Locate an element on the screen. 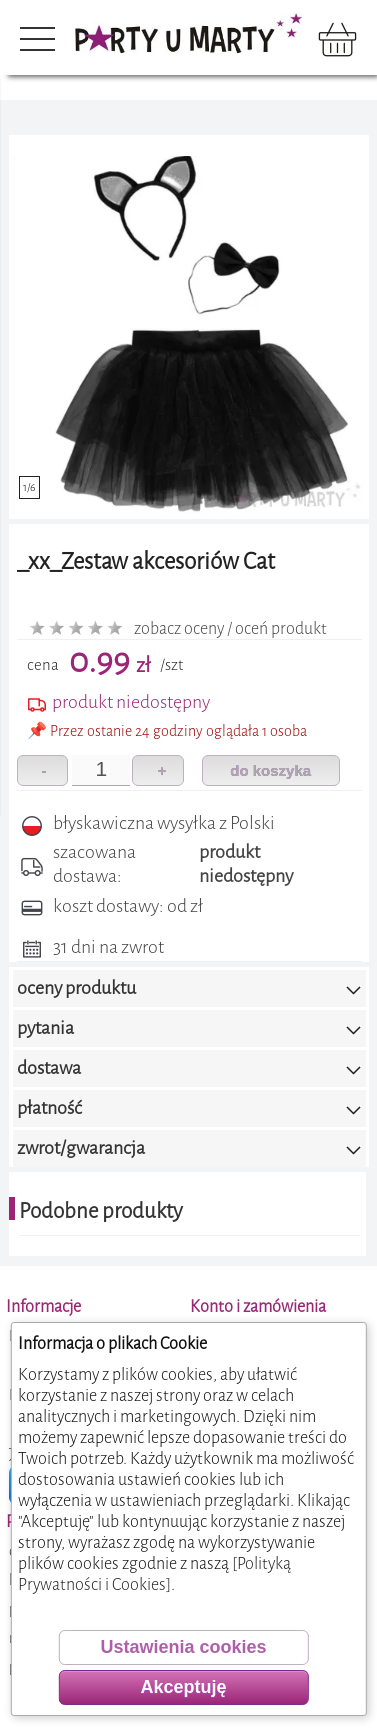 The width and height of the screenshot is (377, 1736). do koszyka is located at coordinates (270, 770).